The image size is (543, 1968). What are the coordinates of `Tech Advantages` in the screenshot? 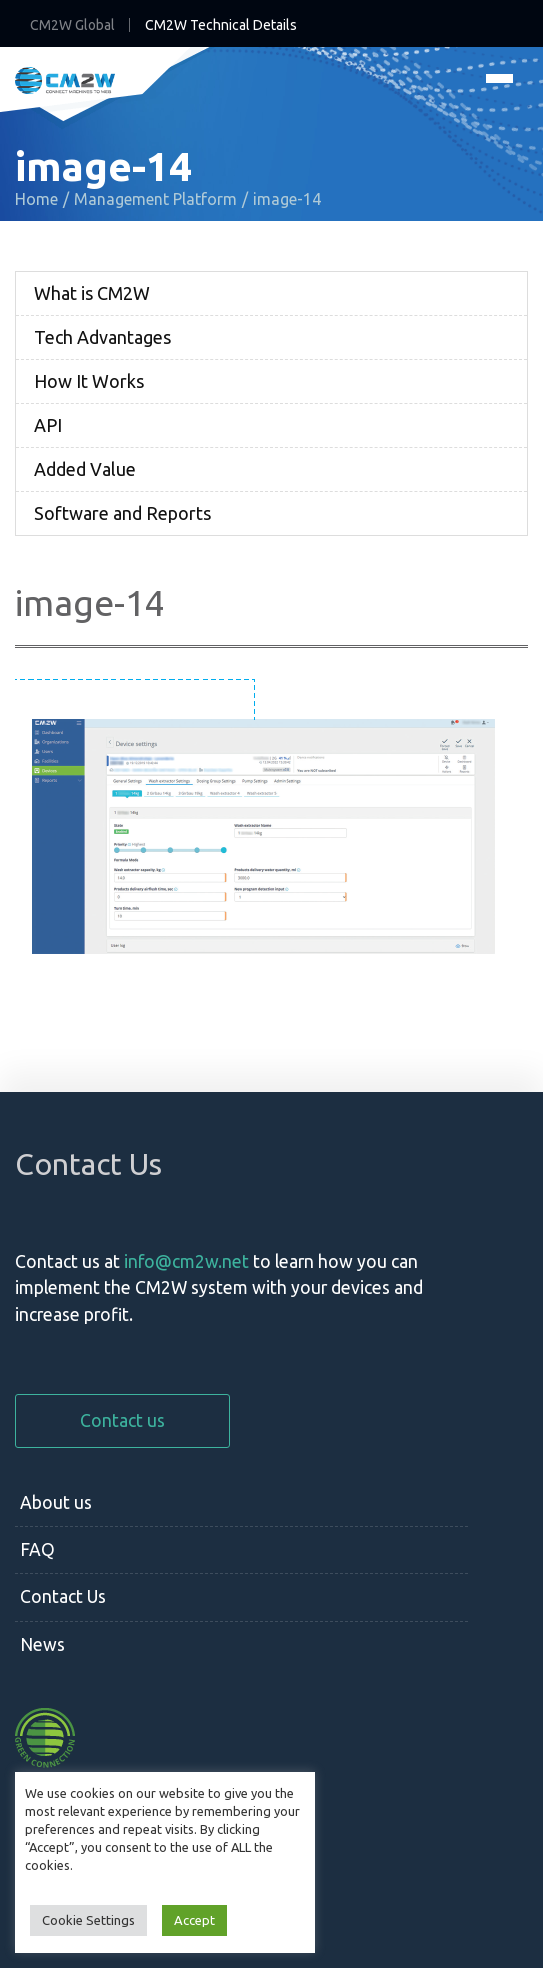 It's located at (102, 337).